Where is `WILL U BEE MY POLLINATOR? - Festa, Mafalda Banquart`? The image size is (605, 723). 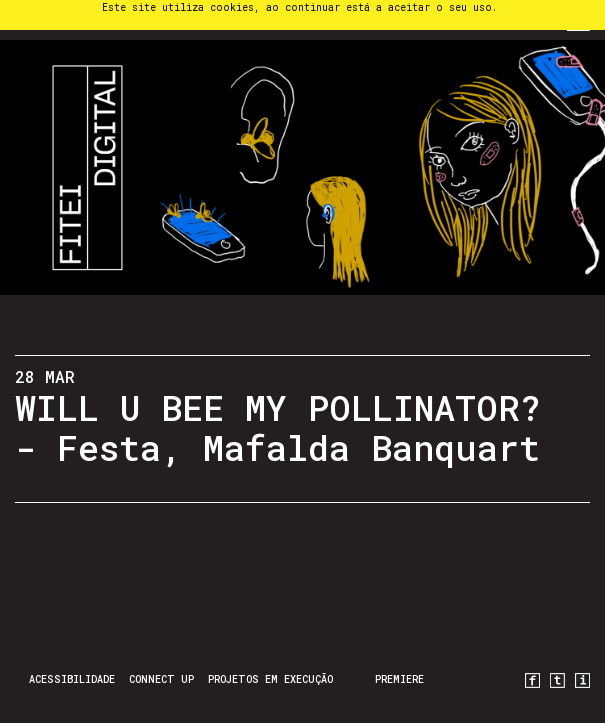 WILL U BEE MY POLLINATOR? - Festa, Mafalda Banquart is located at coordinates (278, 427).